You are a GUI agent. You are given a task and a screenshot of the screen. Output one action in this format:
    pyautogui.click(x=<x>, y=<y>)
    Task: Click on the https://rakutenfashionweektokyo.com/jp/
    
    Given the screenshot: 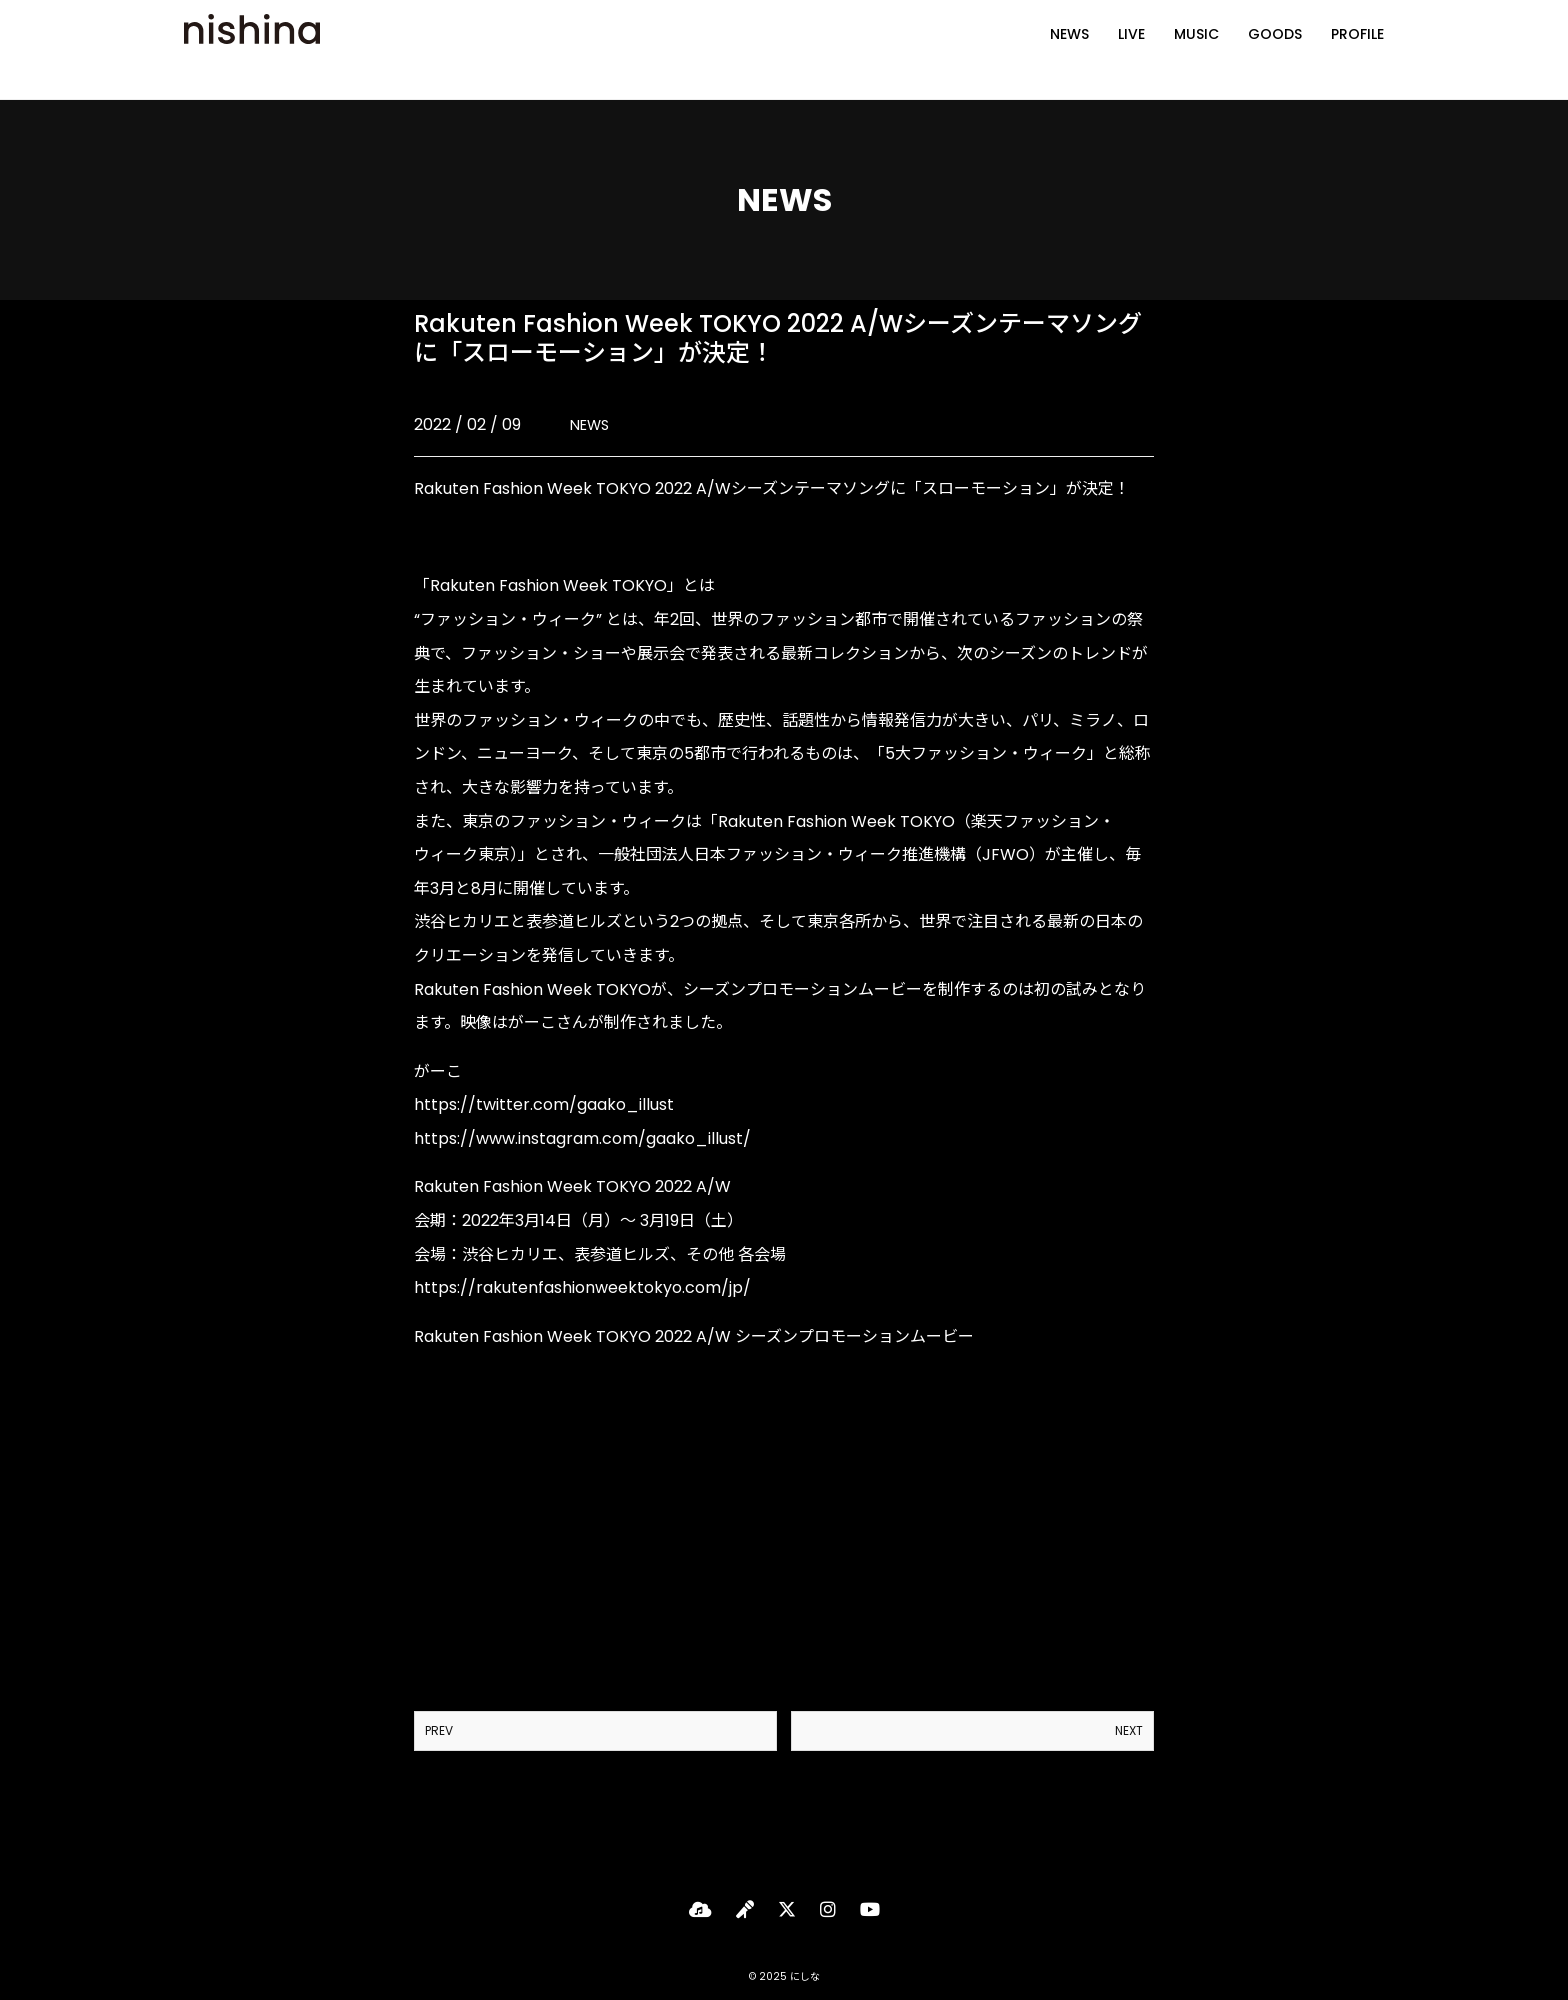 What is the action you would take?
    pyautogui.click(x=582, y=1287)
    